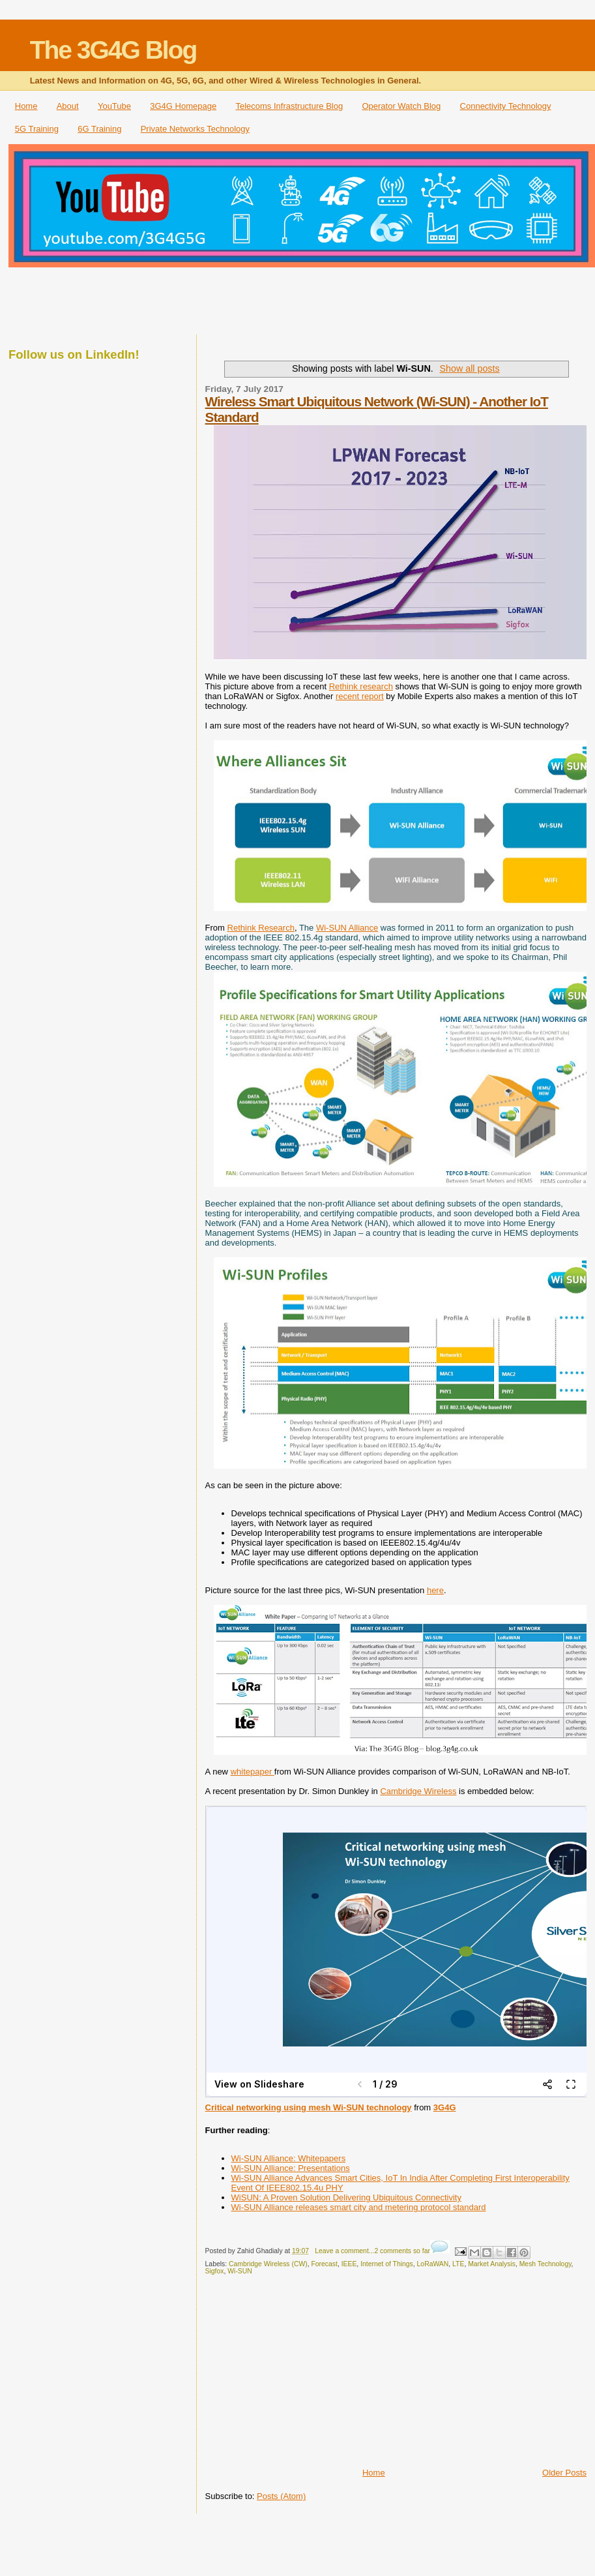 This screenshot has height=2576, width=595. I want to click on 3G4G Homepage, so click(183, 106).